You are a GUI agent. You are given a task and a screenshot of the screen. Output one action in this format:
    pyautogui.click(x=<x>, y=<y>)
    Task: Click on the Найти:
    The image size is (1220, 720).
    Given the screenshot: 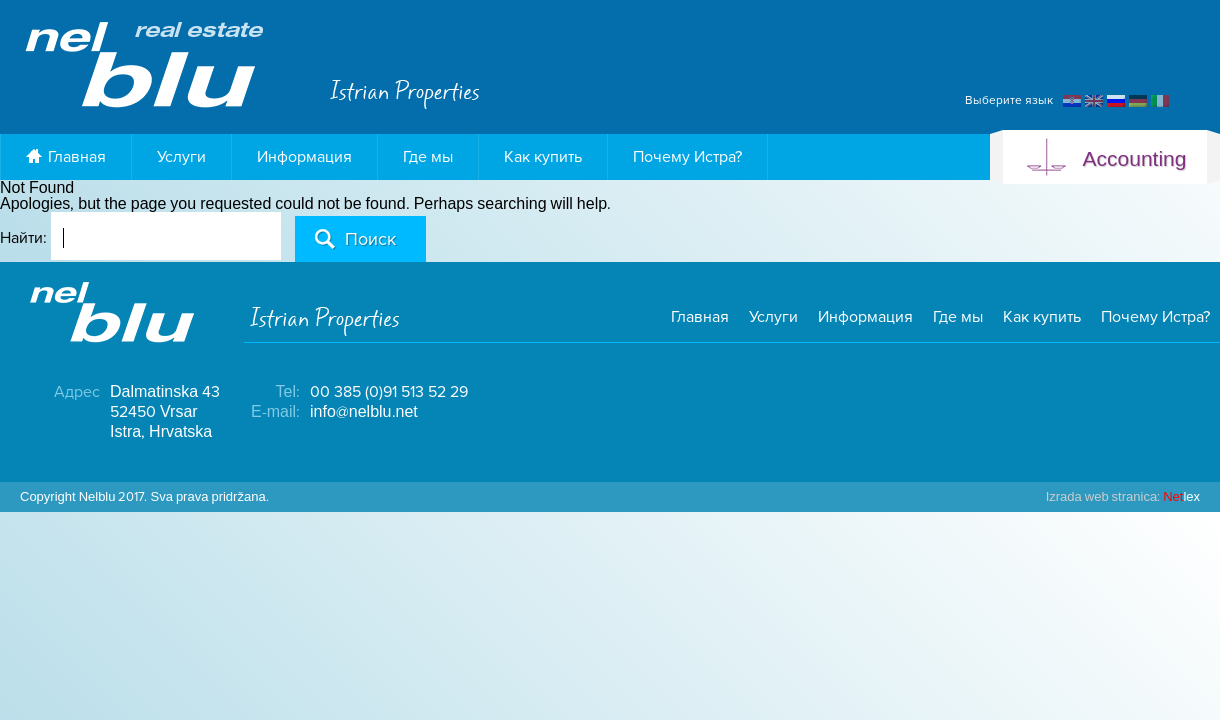 What is the action you would take?
    pyautogui.click(x=23, y=238)
    